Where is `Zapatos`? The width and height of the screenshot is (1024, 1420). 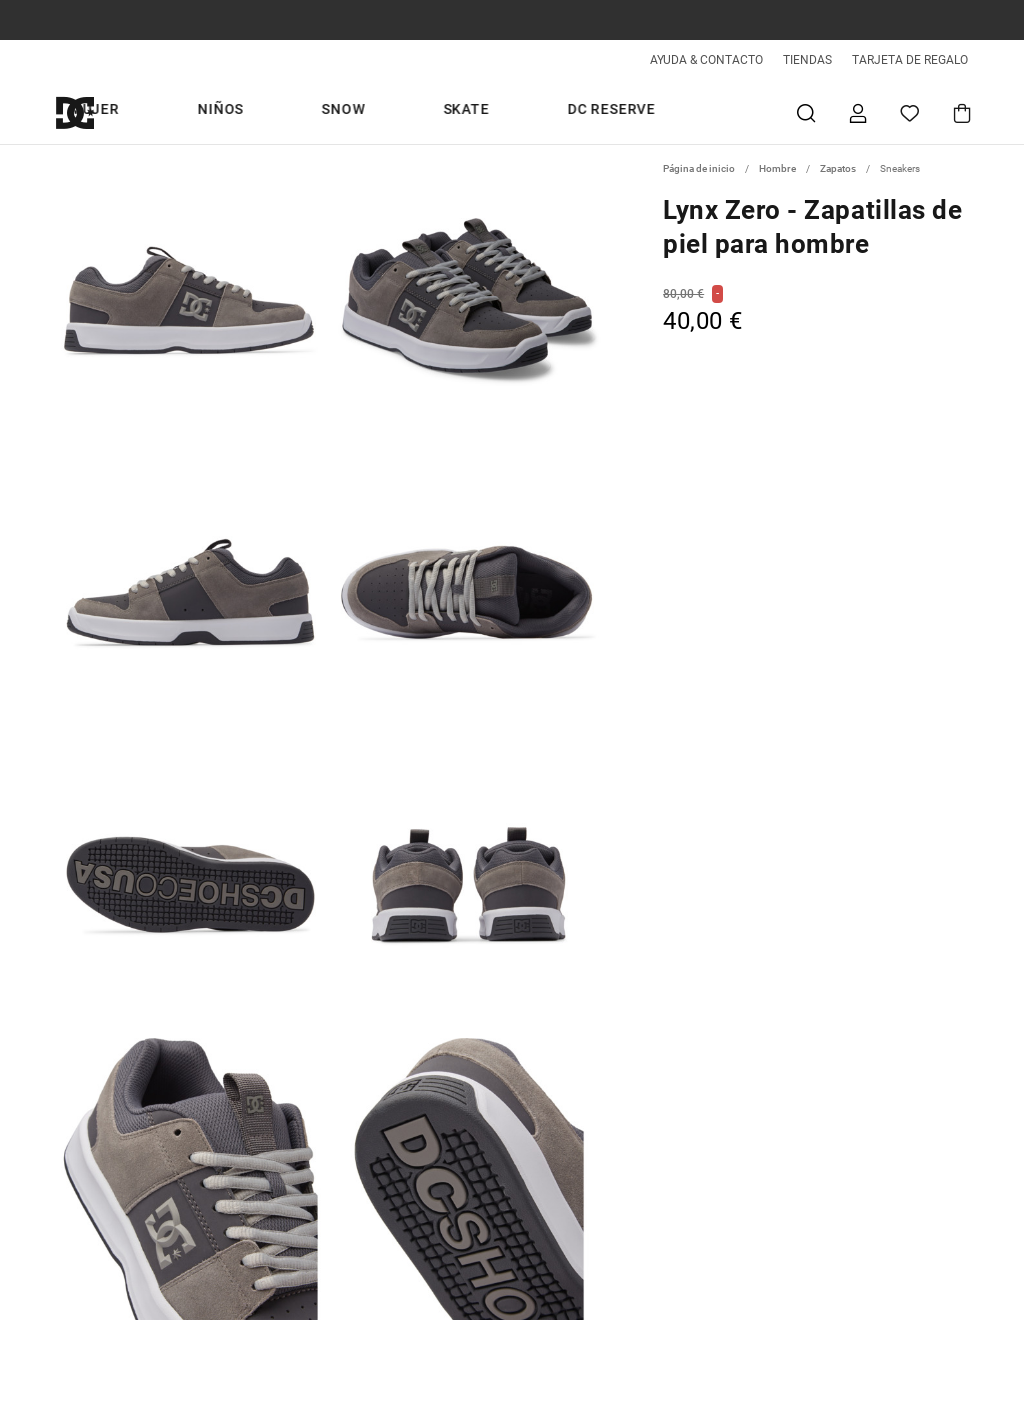 Zapatos is located at coordinates (838, 168).